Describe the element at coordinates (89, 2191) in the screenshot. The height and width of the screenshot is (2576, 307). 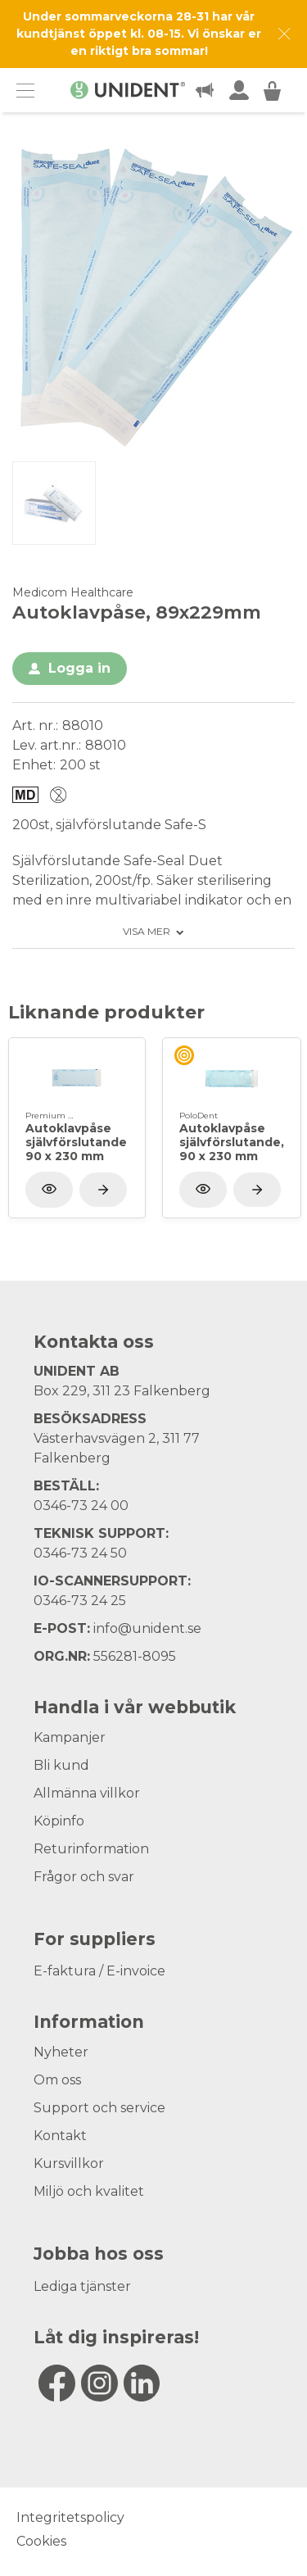
I see `Miljö och kvalitet` at that location.